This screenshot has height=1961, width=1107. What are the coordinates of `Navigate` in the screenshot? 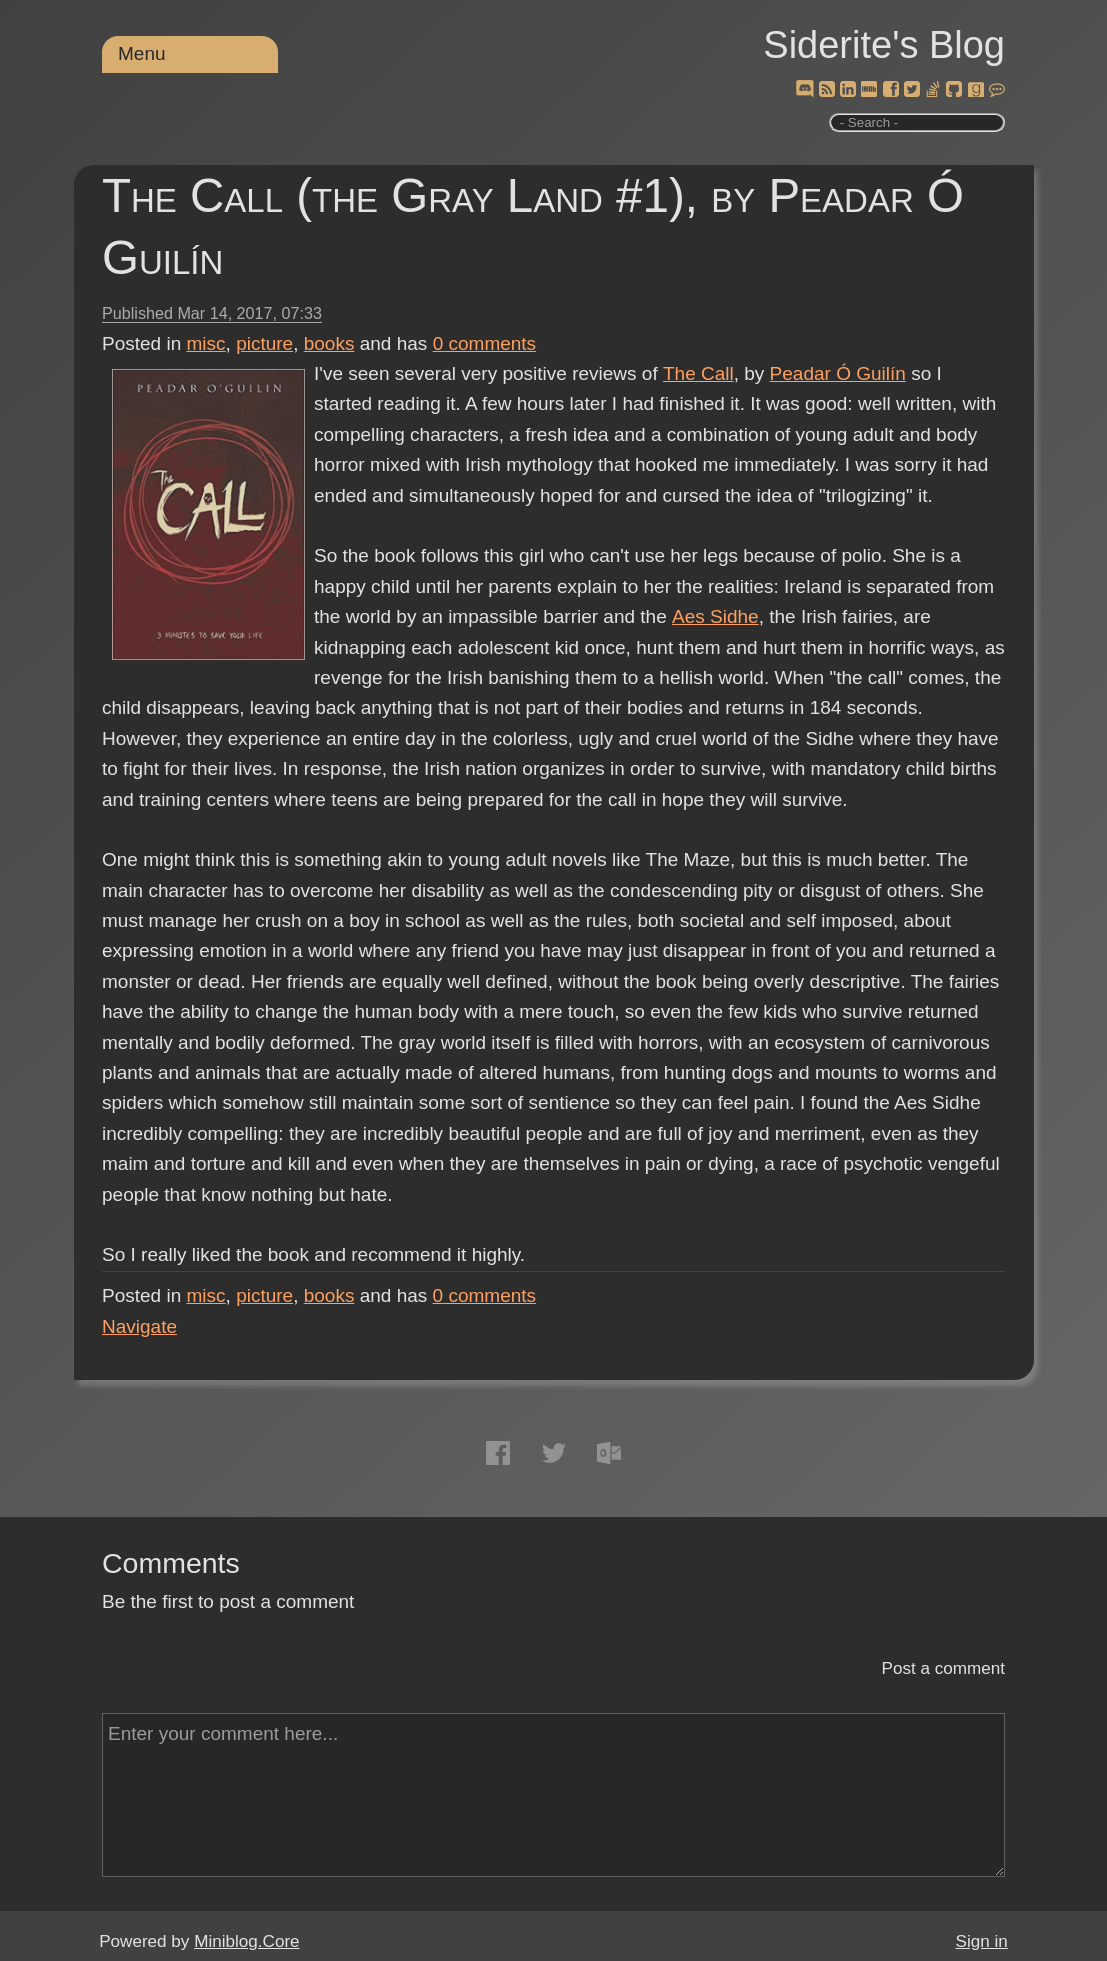 It's located at (139, 1326).